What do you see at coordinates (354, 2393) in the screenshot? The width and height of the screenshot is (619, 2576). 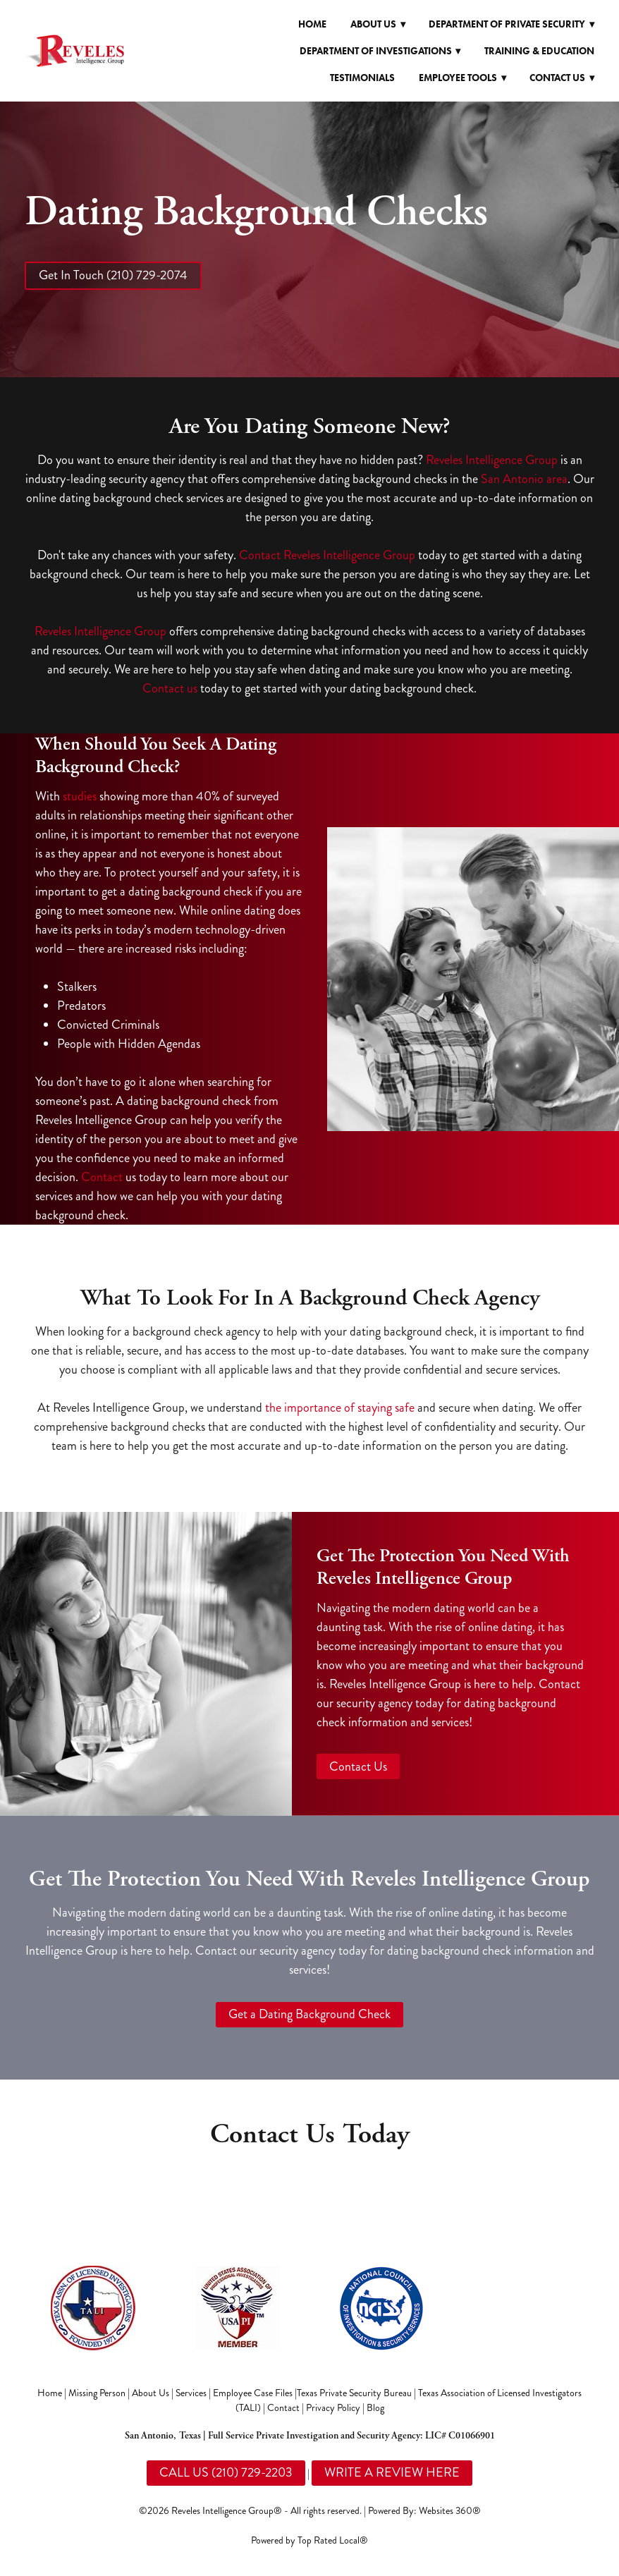 I see `Texas Private Security Bureau` at bounding box center [354, 2393].